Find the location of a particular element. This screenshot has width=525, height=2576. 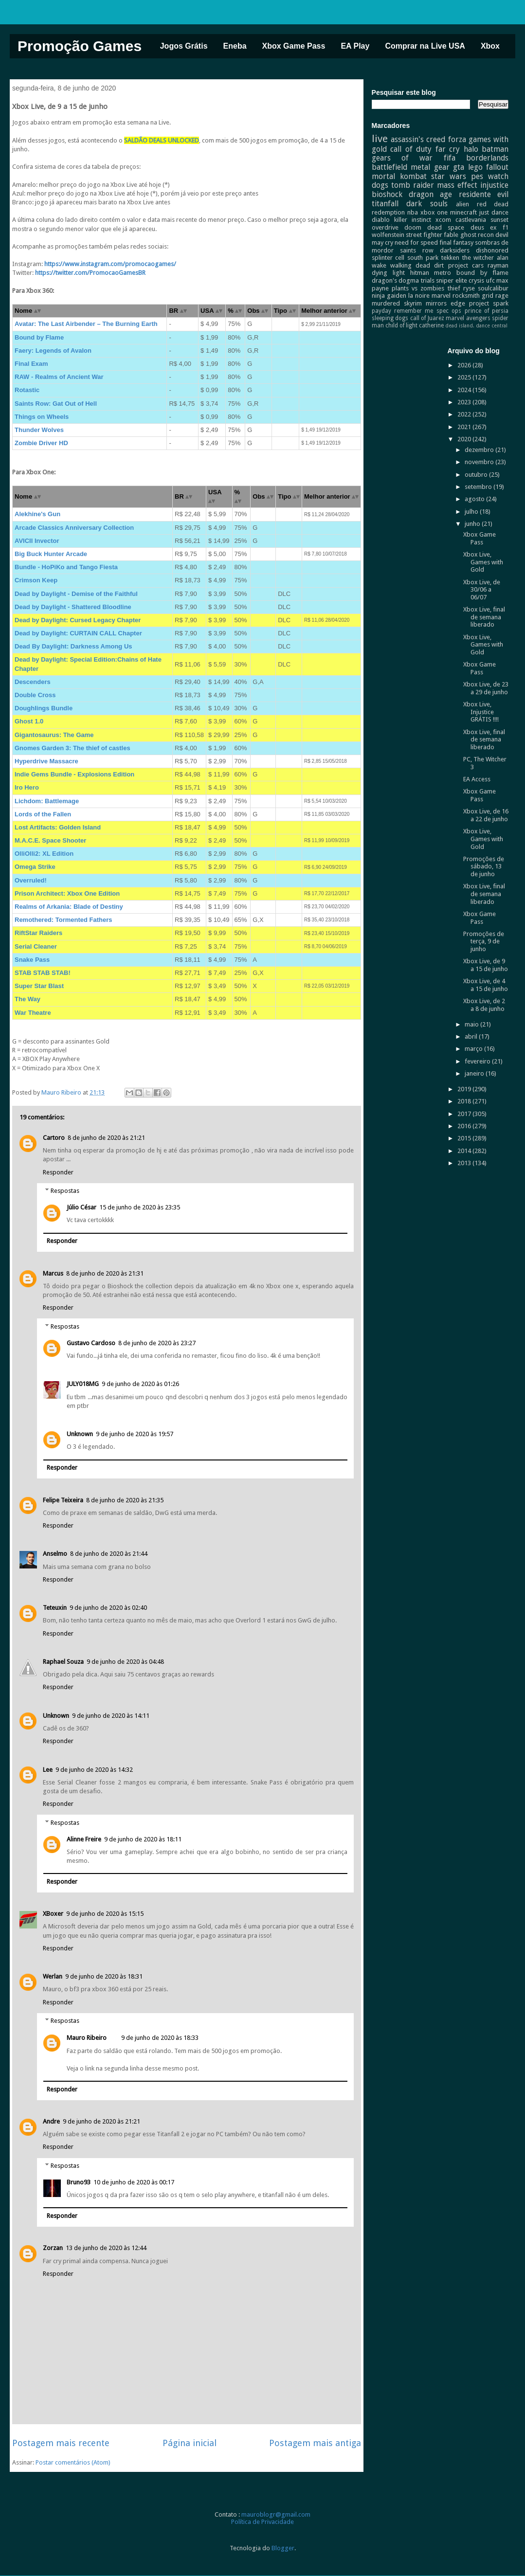

9 de junho de 2020 às 04:48 is located at coordinates (125, 1661).